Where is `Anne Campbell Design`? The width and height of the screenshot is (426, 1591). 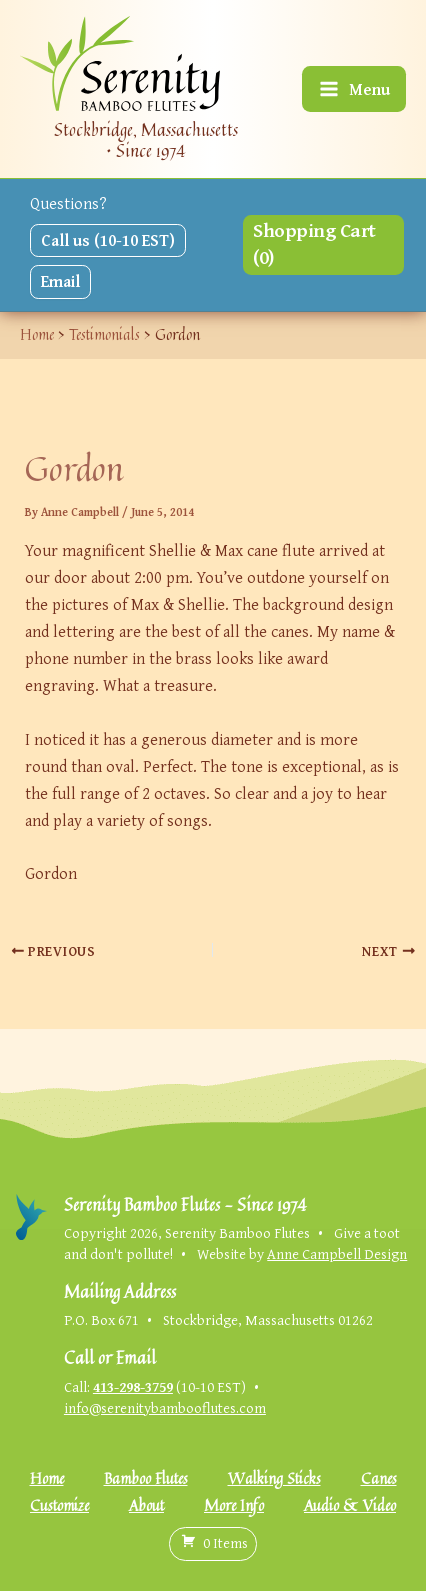 Anne Campbell Design is located at coordinates (337, 1253).